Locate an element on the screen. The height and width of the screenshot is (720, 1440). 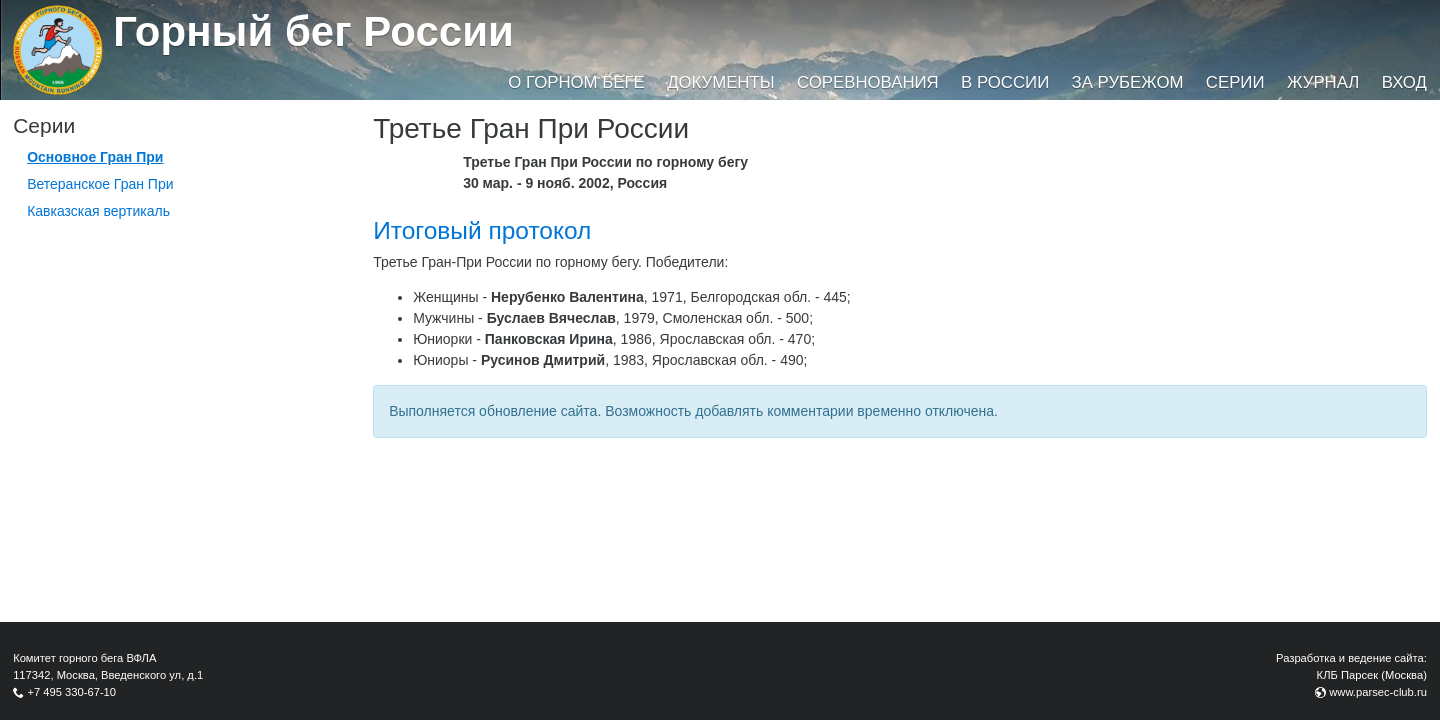
Основное Гран При is located at coordinates (95, 157).